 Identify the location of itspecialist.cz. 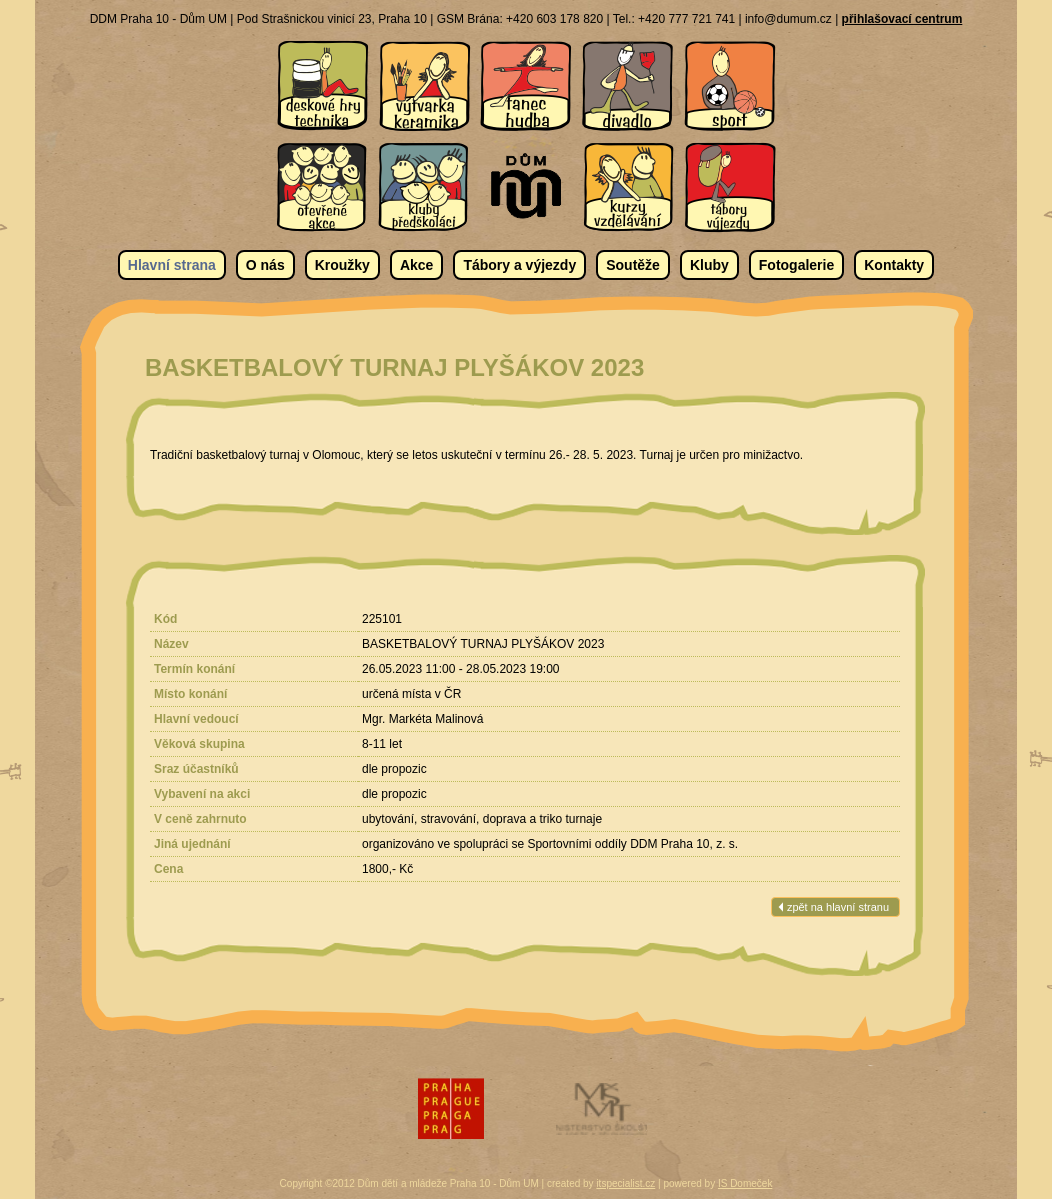
(625, 1183).